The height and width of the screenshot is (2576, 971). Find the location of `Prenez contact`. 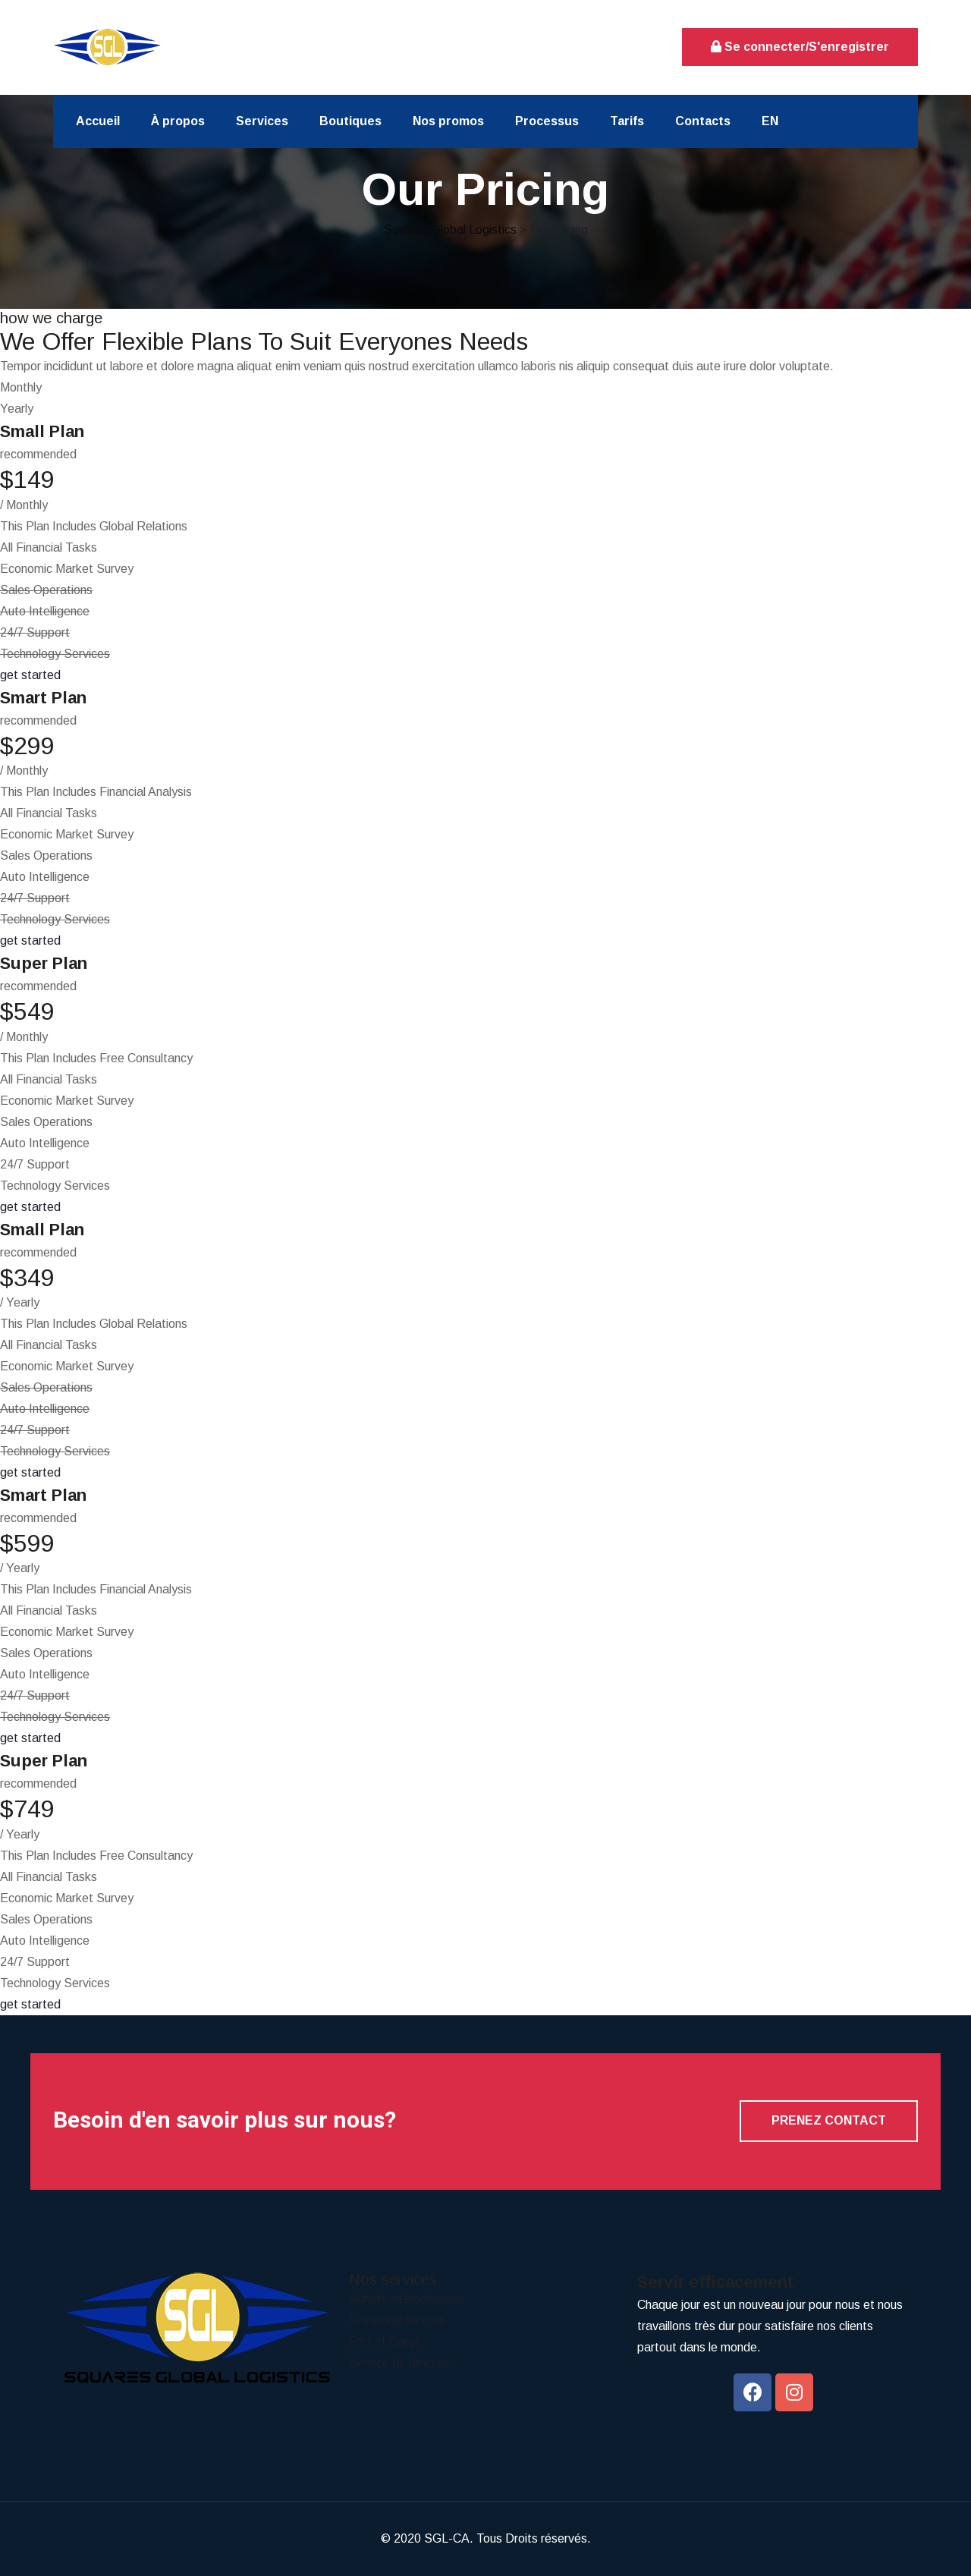

Prenez contact is located at coordinates (828, 2120).